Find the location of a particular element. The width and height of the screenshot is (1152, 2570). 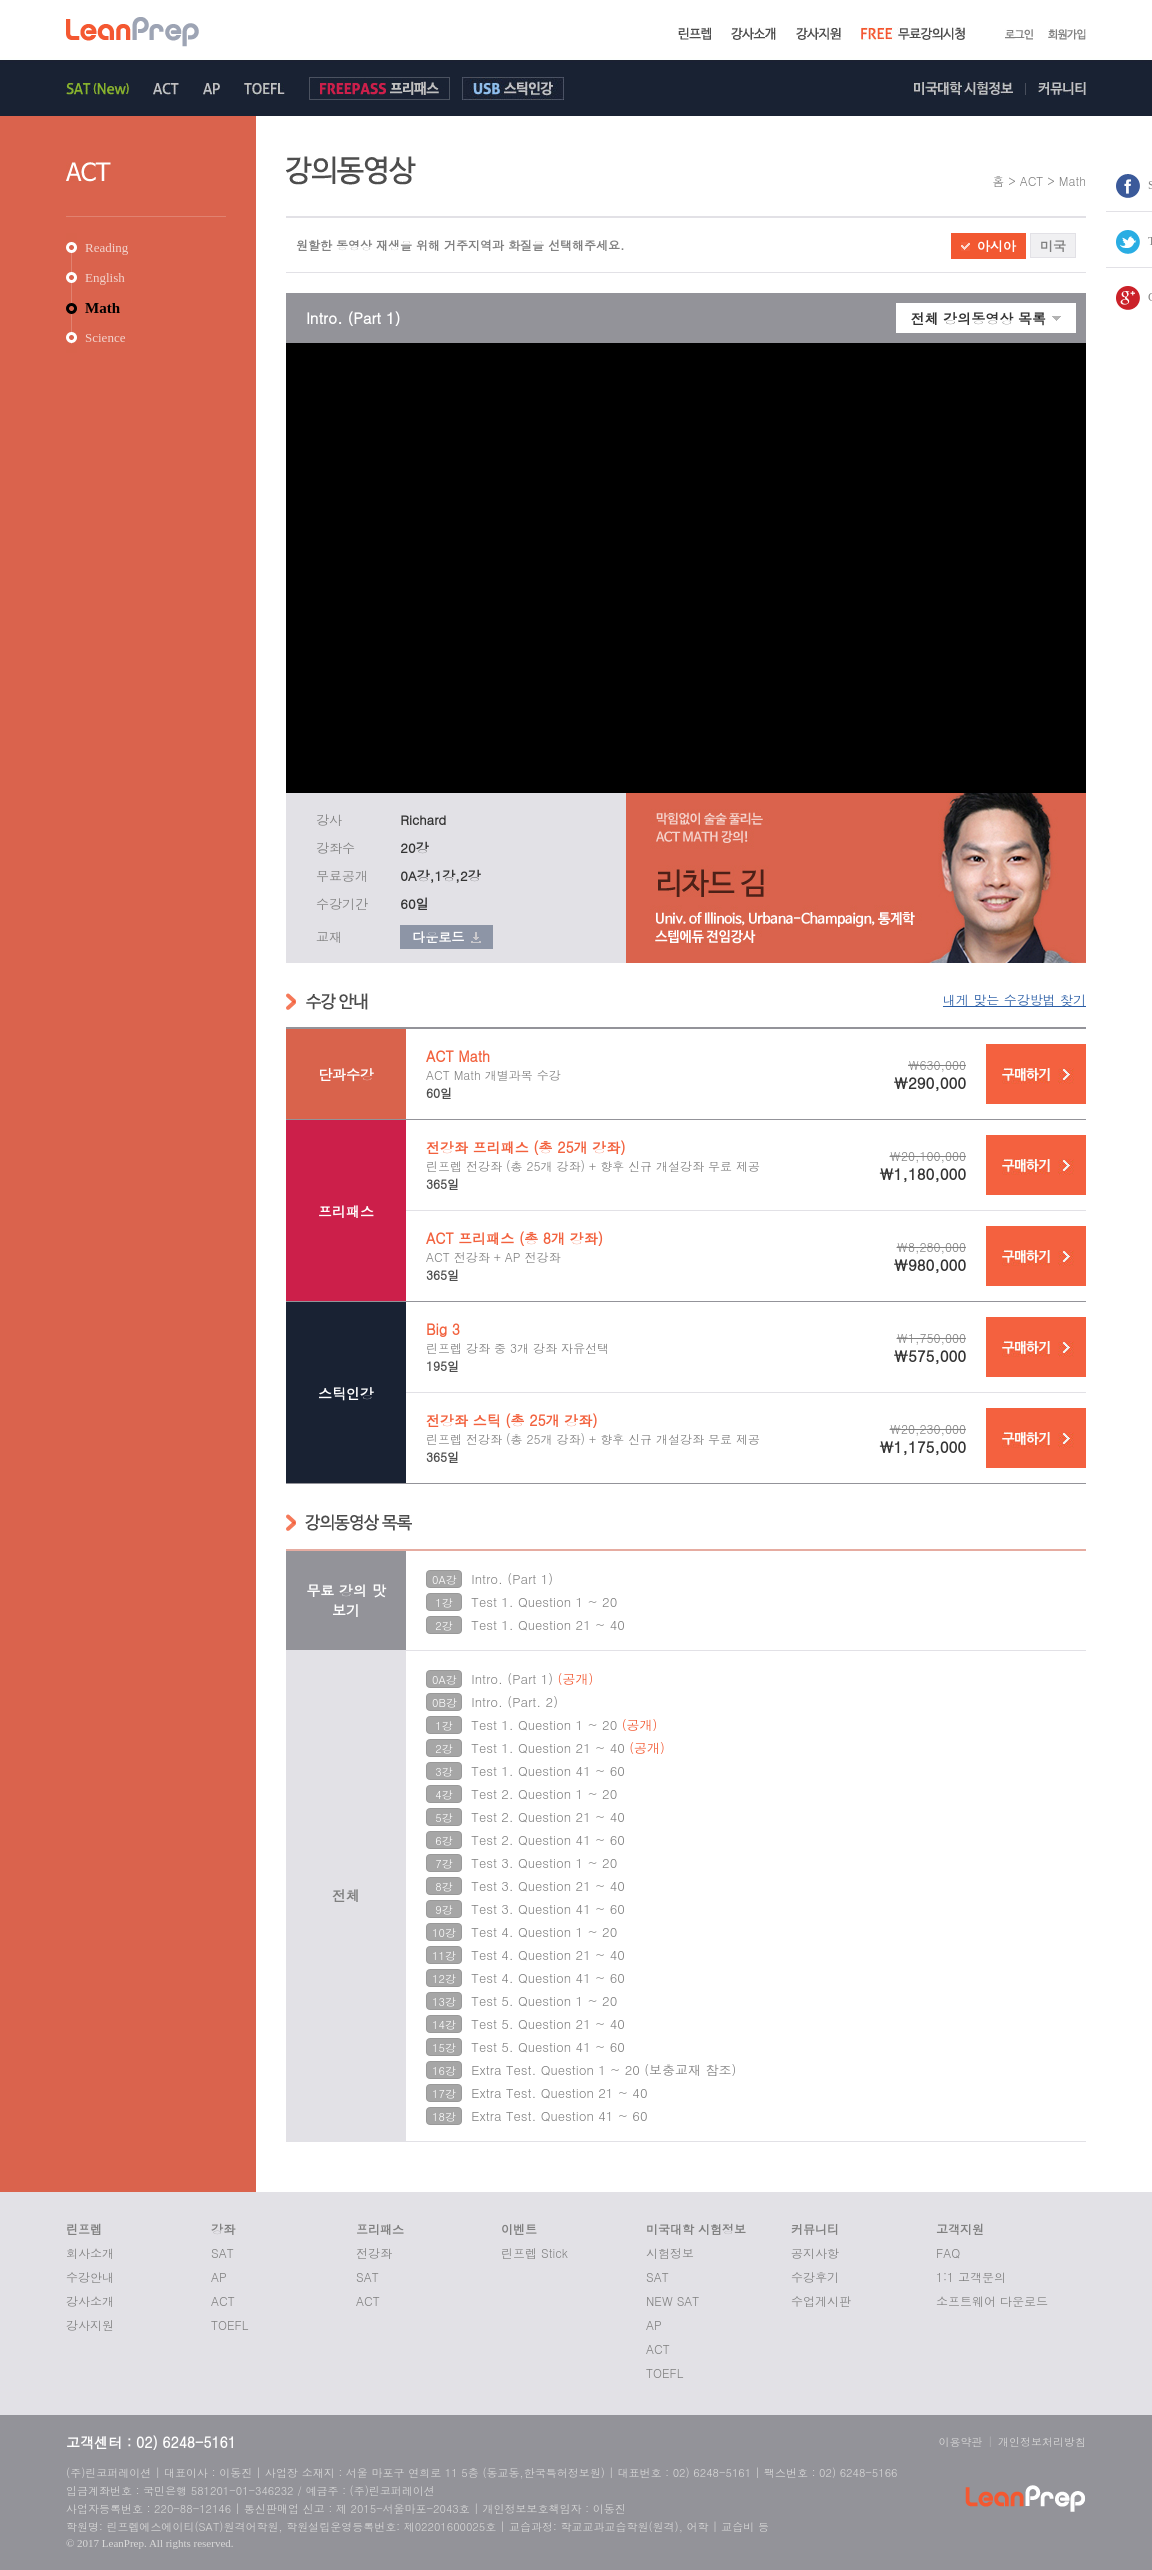

Reading is located at coordinates (106, 247).